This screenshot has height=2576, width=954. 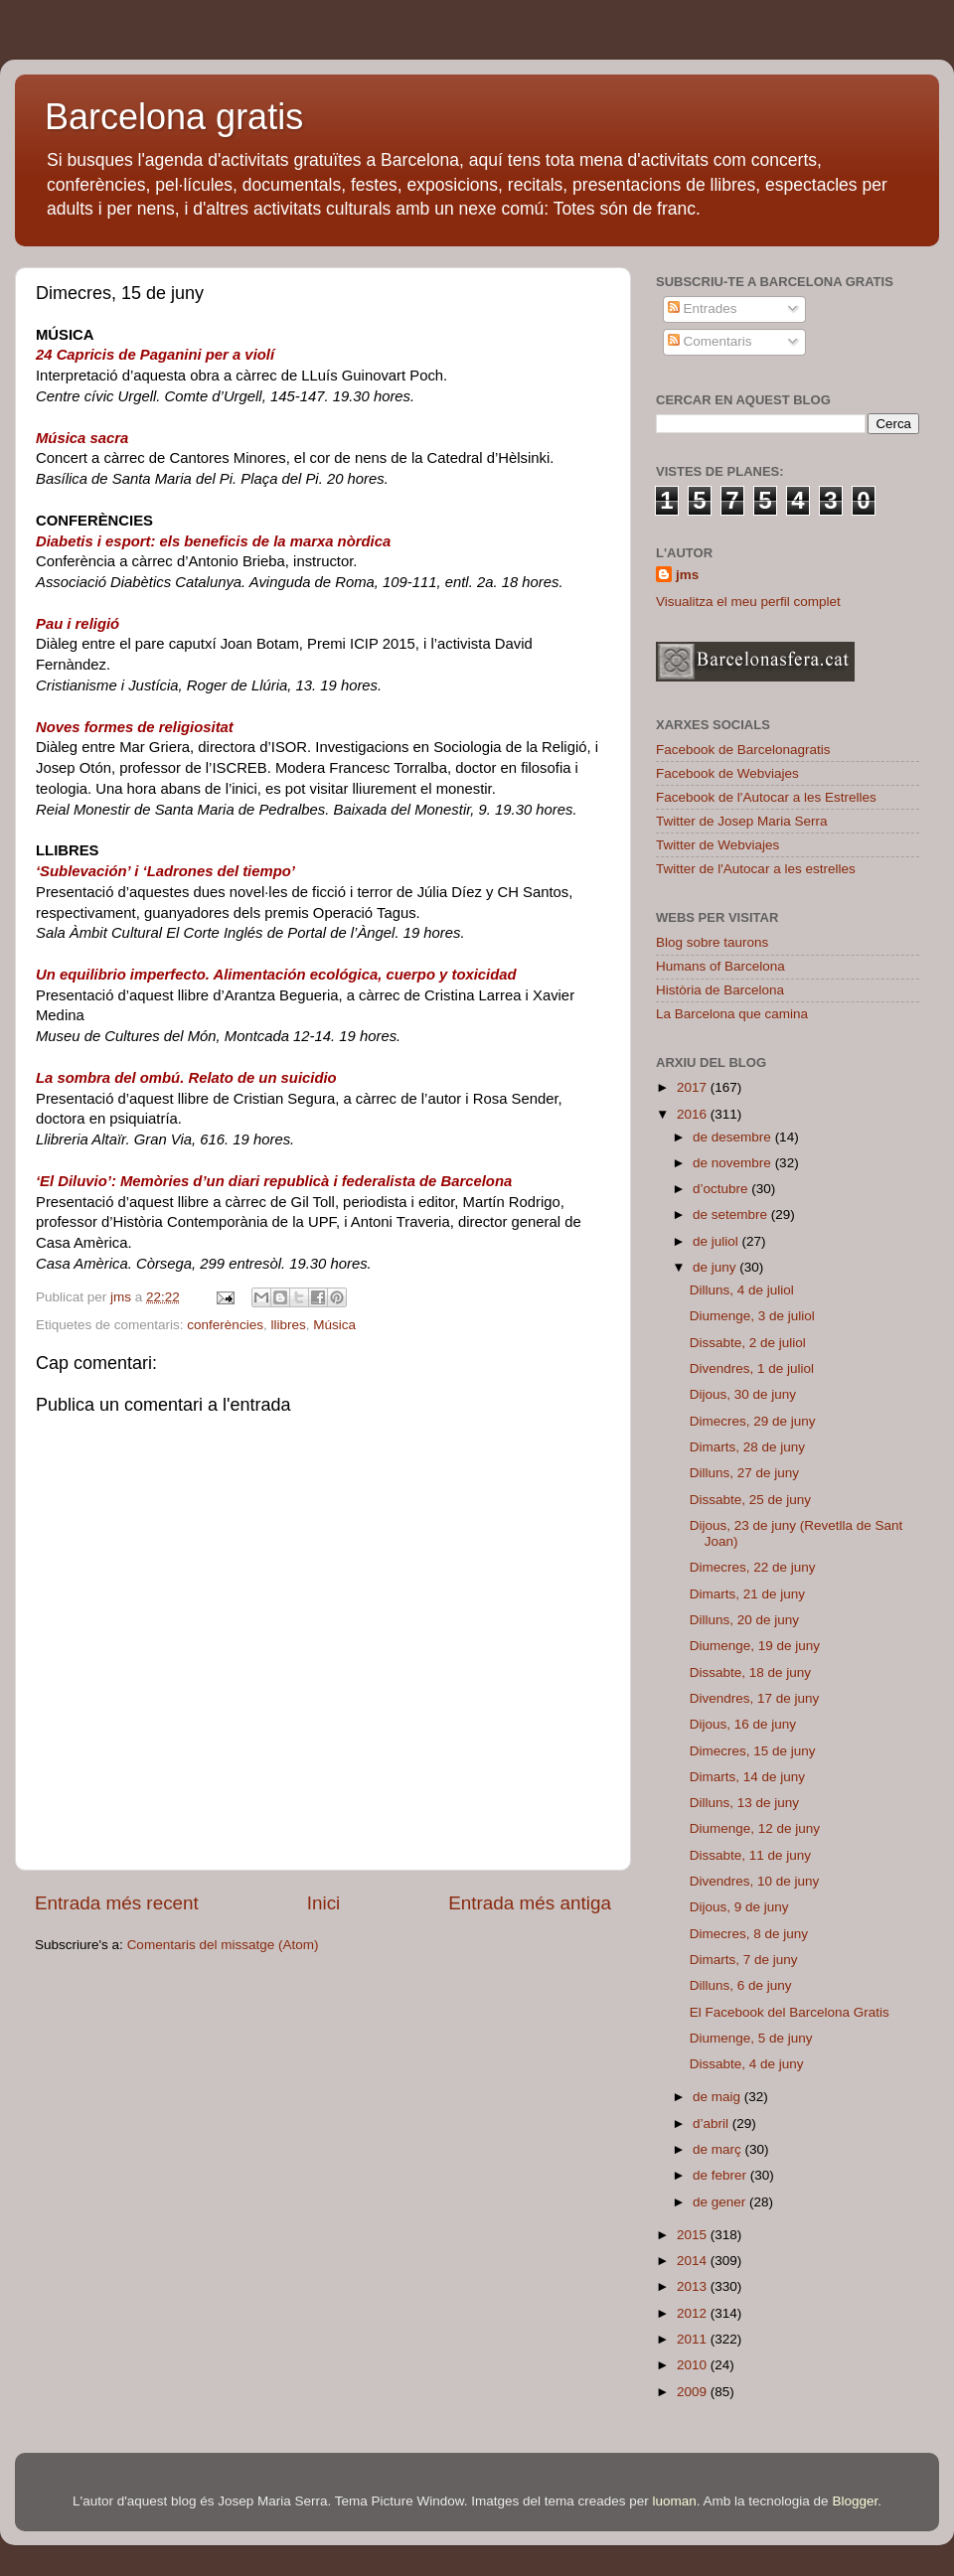 What do you see at coordinates (753, 1567) in the screenshot?
I see `Dimecres, 22 de juny` at bounding box center [753, 1567].